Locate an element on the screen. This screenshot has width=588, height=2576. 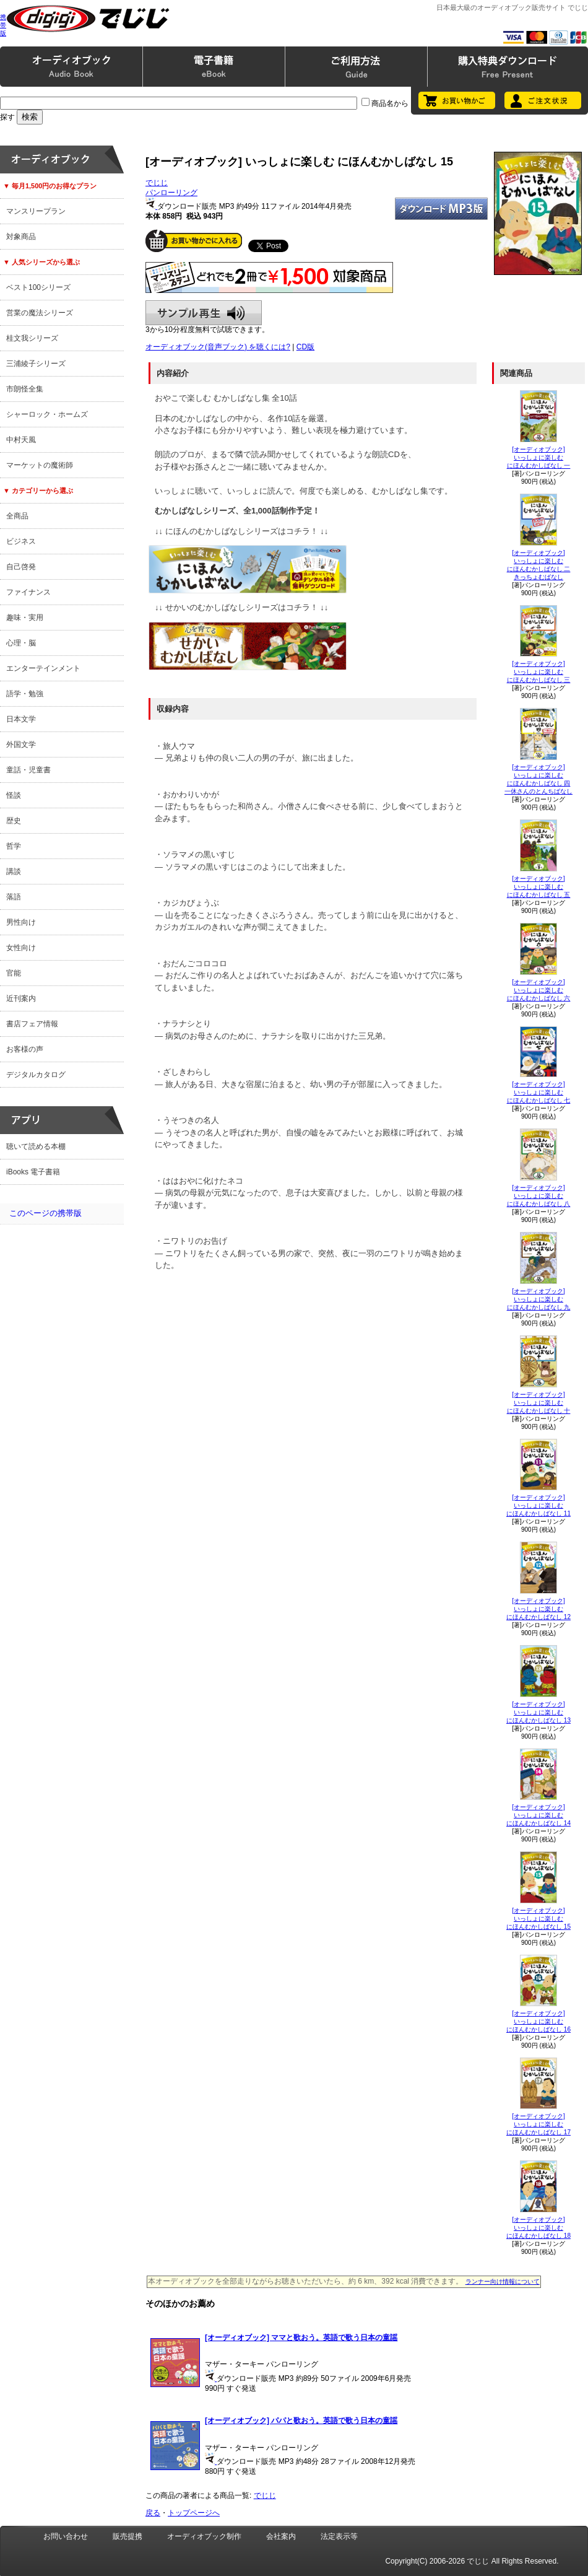
外国文学 is located at coordinates (21, 744).